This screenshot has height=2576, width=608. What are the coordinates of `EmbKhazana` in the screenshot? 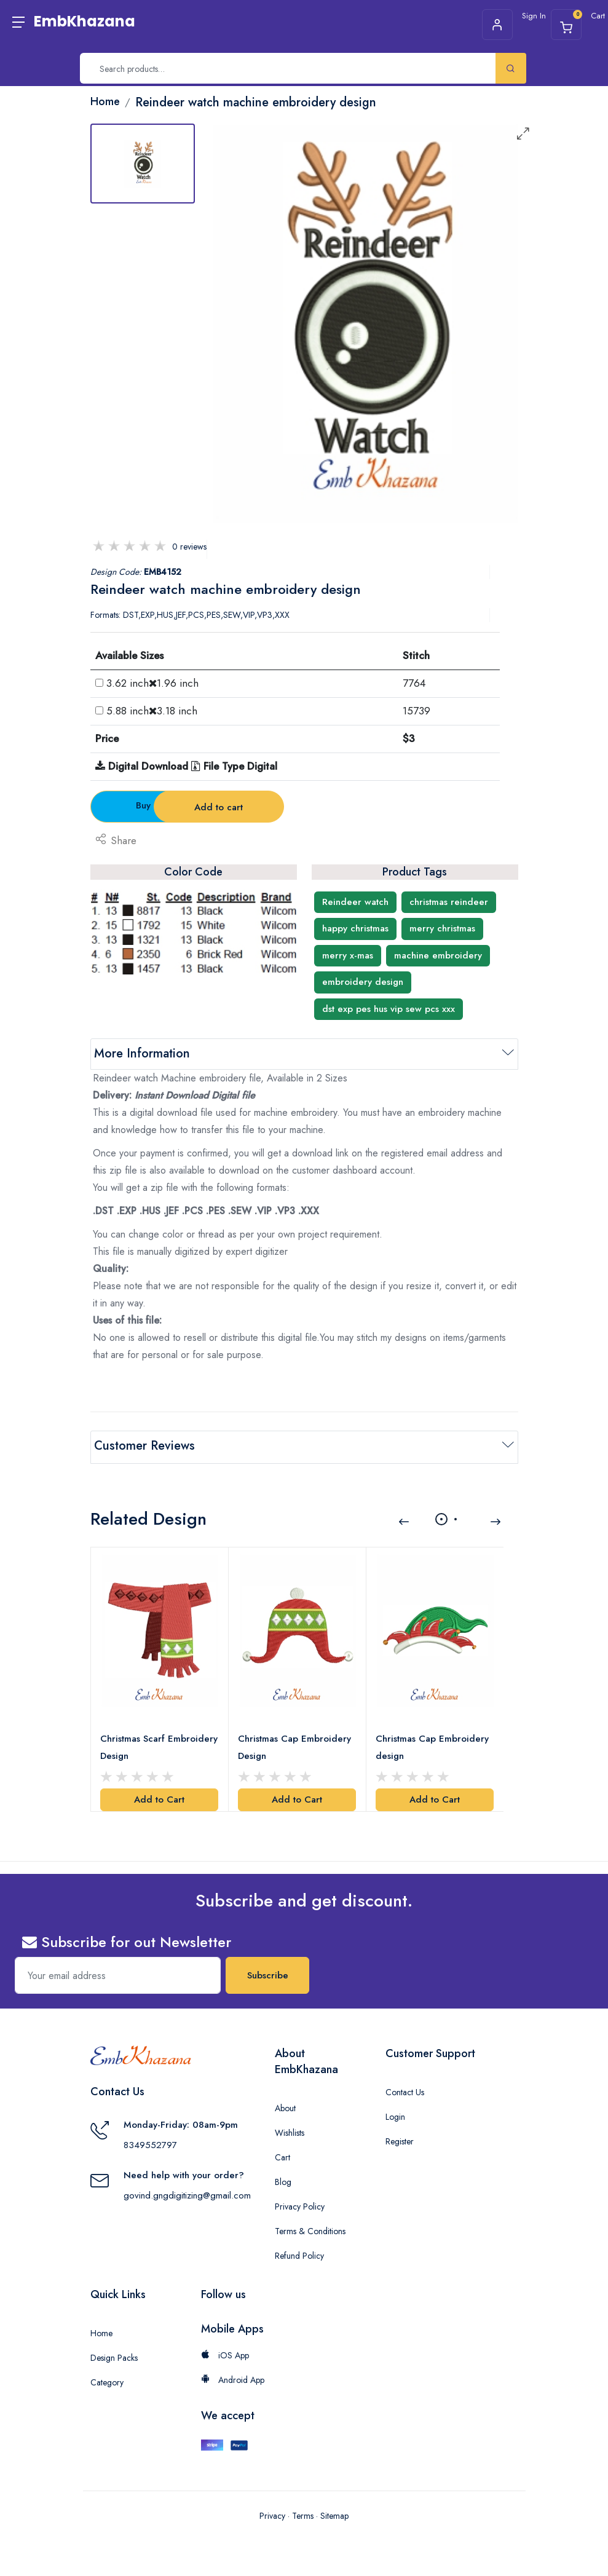 It's located at (84, 21).